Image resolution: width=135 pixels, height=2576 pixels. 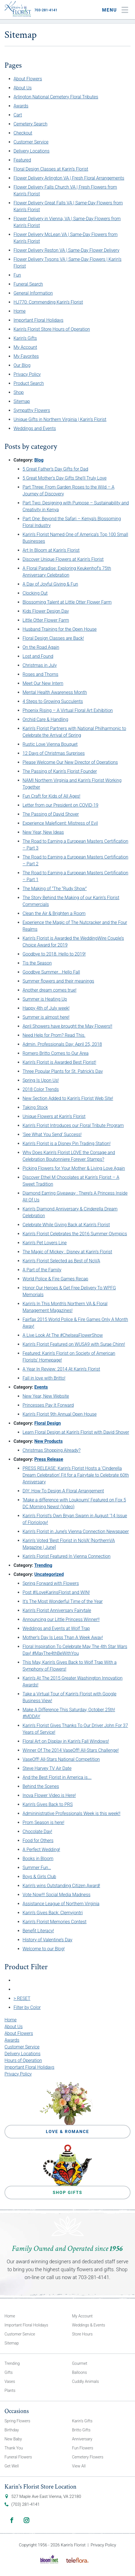 I want to click on History of Valentine’s Day, so click(x=47, y=1939).